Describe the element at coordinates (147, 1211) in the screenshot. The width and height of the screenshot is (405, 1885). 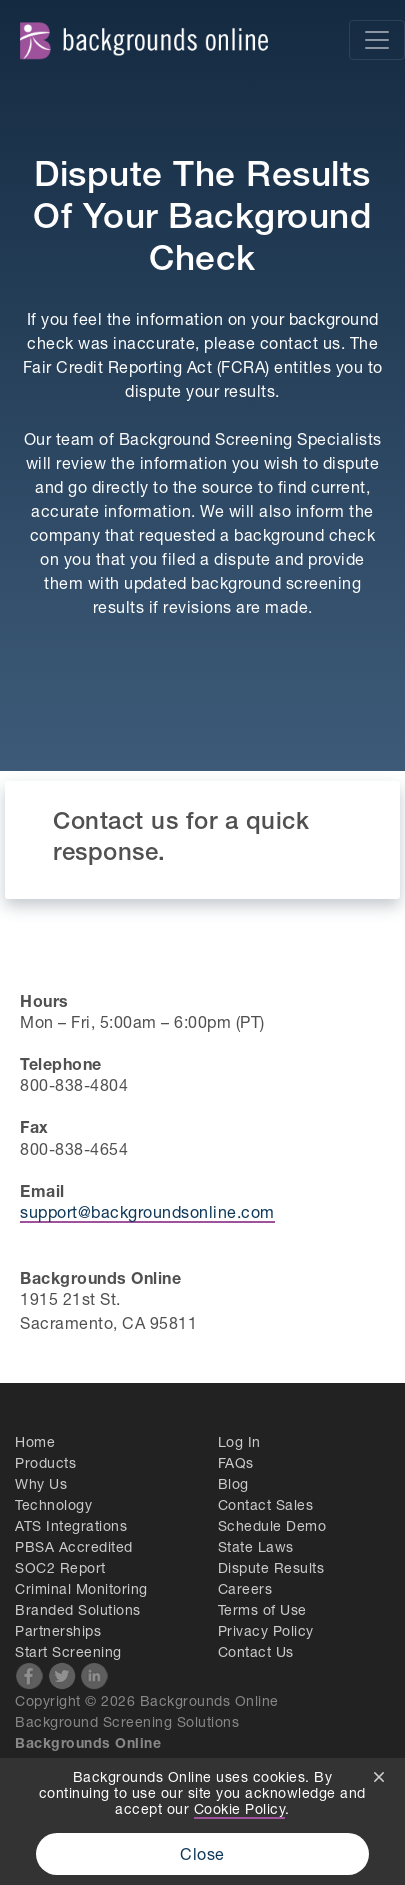
I see `support@backgroundsonline.com` at that location.